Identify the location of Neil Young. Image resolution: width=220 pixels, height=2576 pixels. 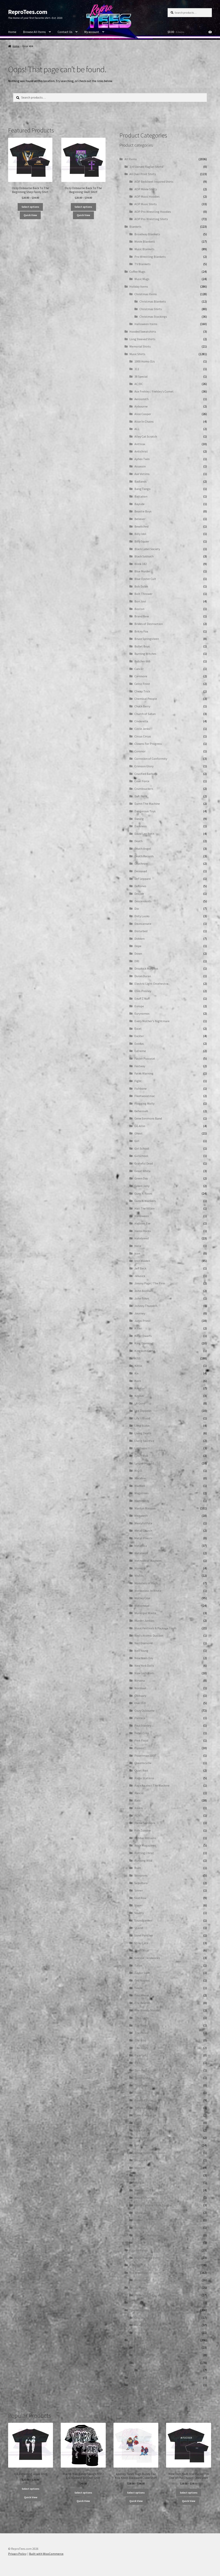
(141, 1651).